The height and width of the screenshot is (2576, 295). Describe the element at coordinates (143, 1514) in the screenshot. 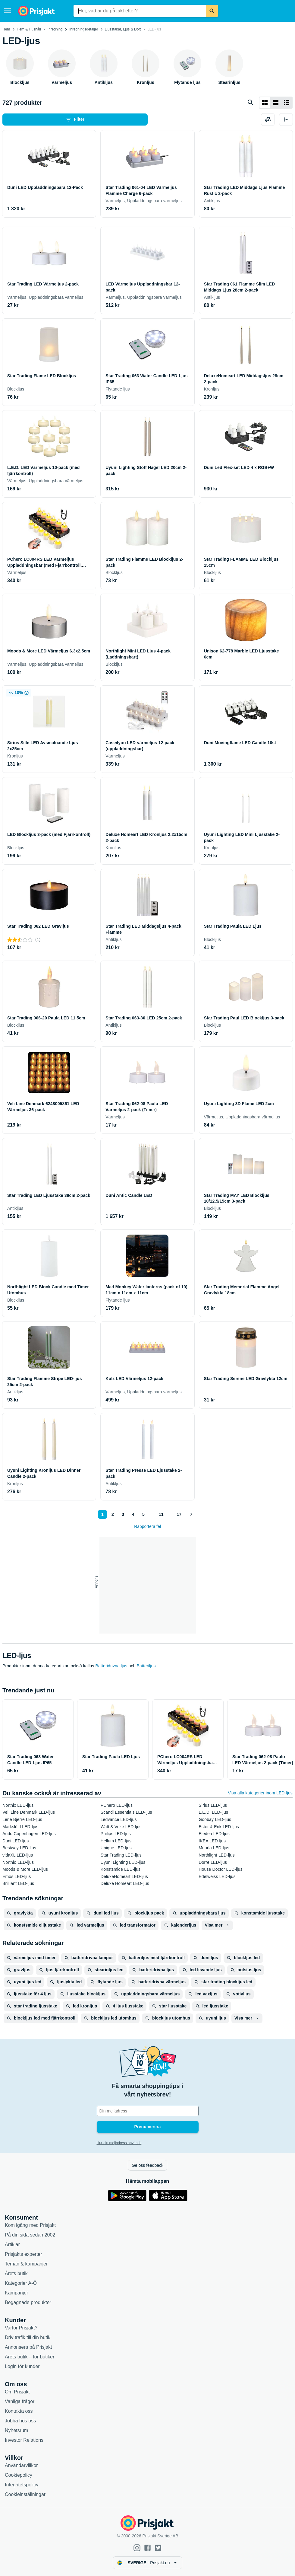

I see `5 [Sida 5]` at that location.